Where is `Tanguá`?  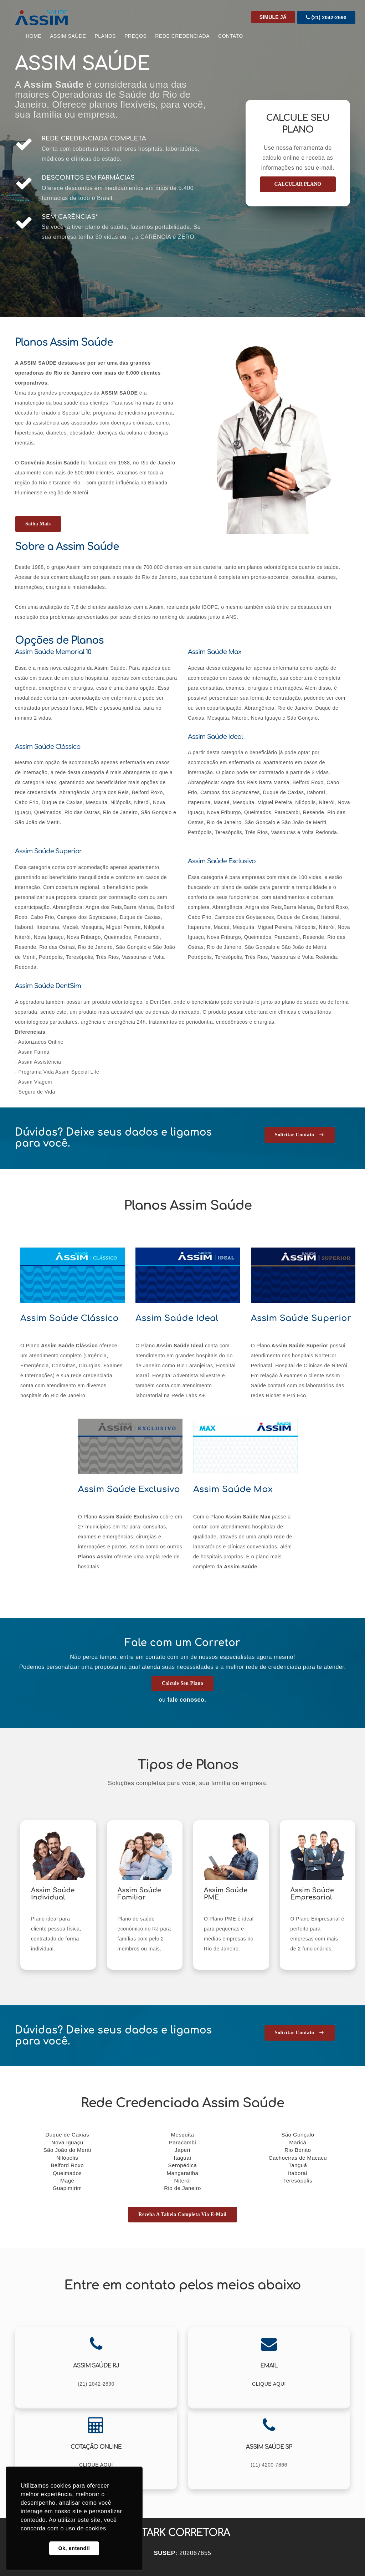 Tanguá is located at coordinates (297, 2165).